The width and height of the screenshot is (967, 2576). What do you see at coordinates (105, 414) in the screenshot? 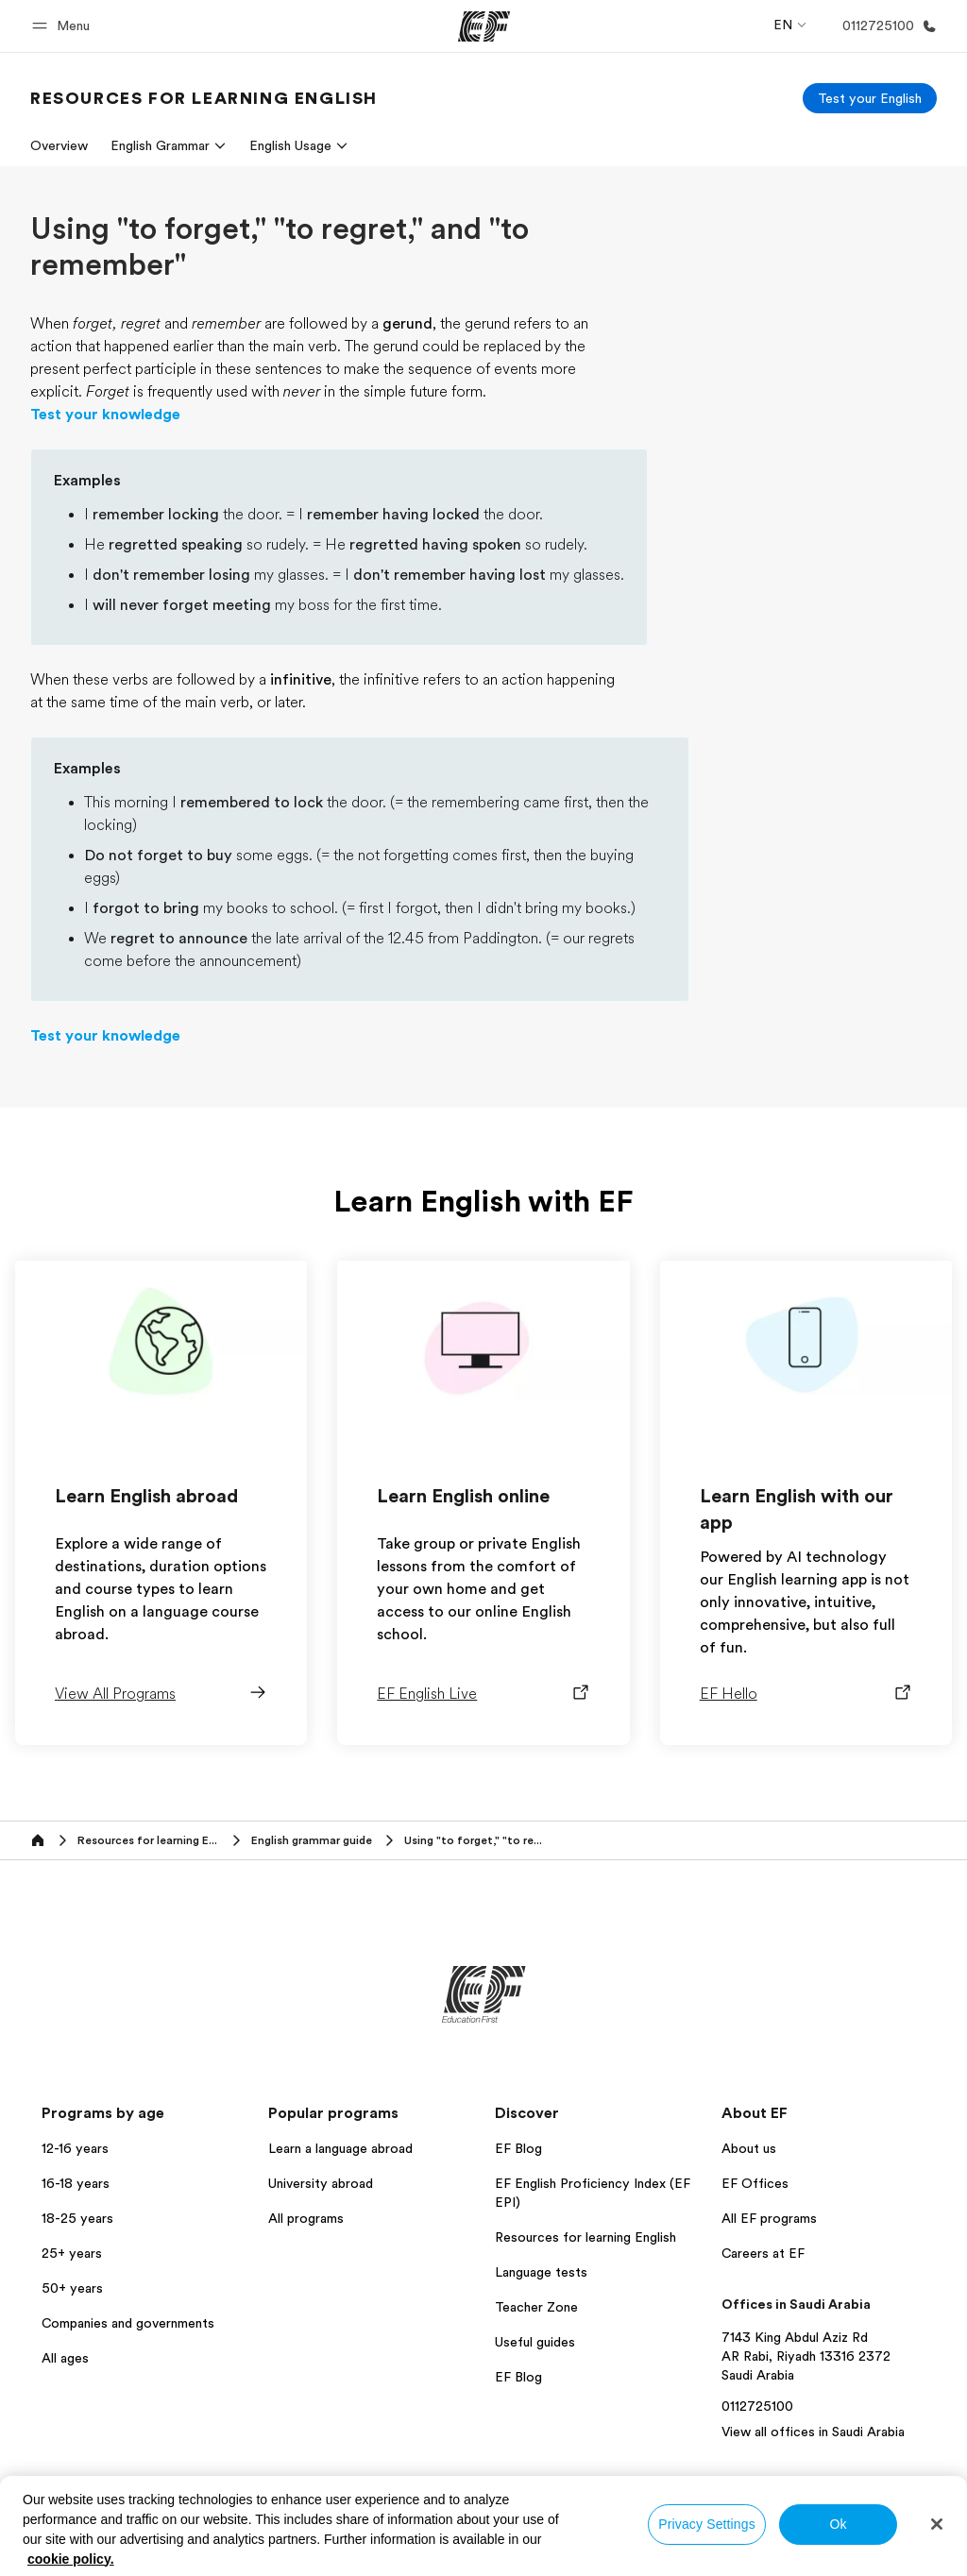
I see `Test your knowledge` at bounding box center [105, 414].